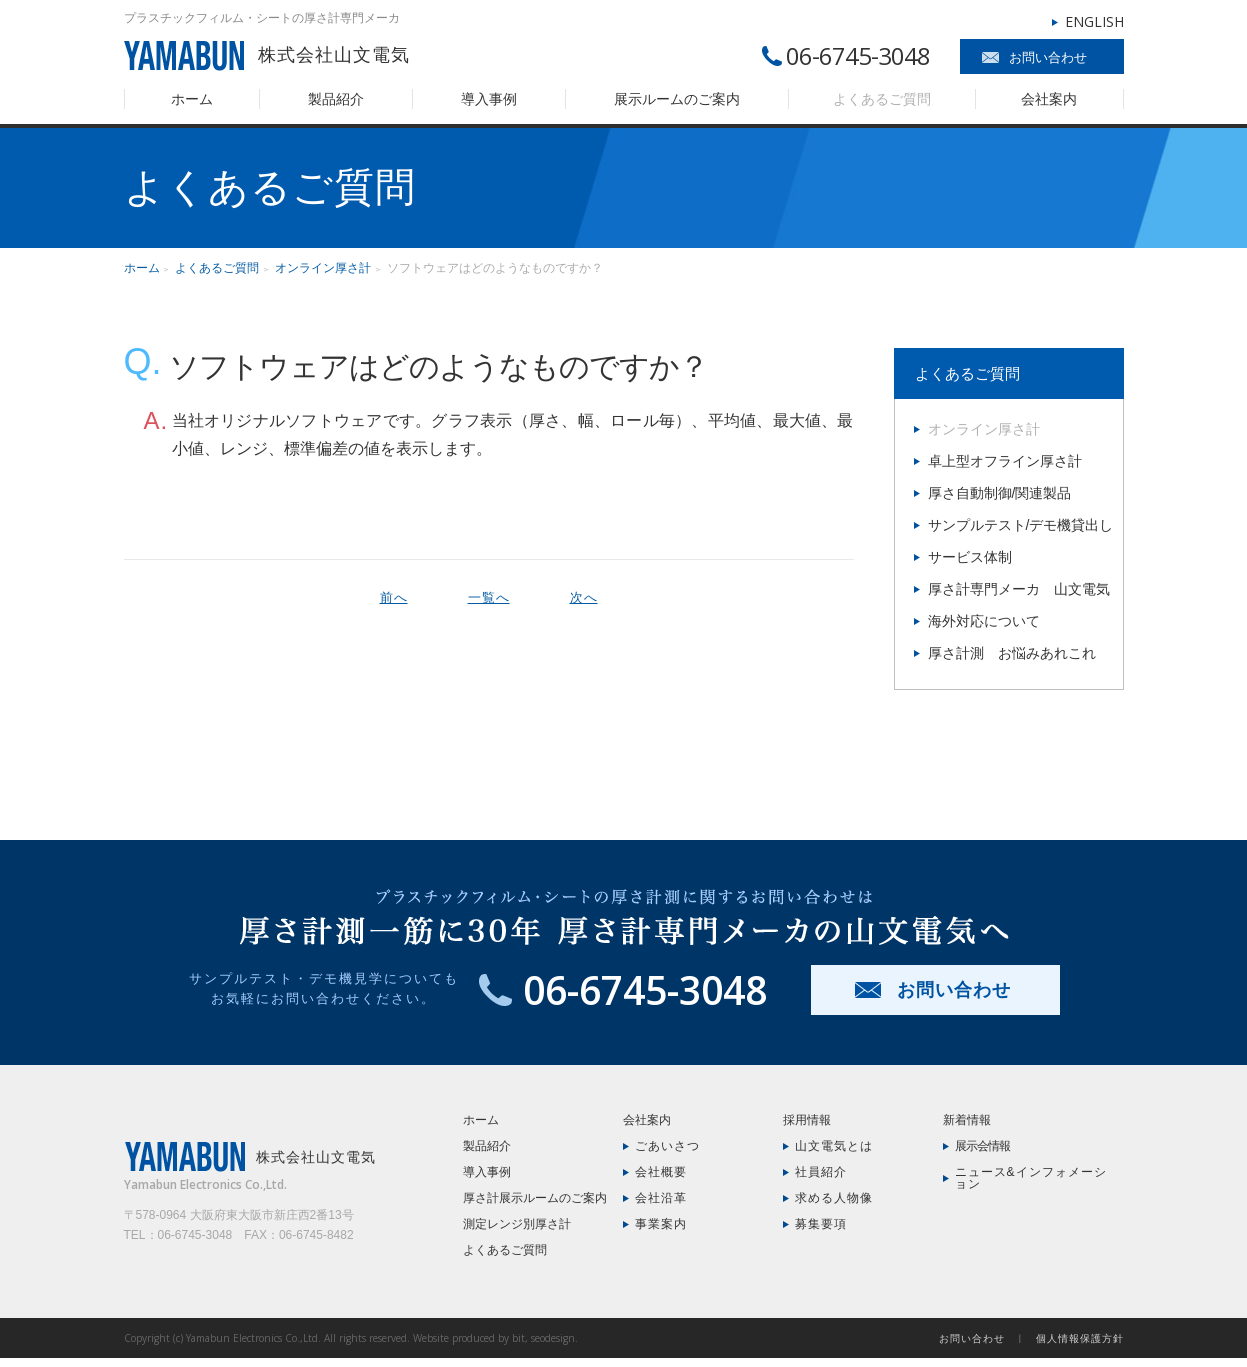 The width and height of the screenshot is (1247, 1367). Describe the element at coordinates (584, 597) in the screenshot. I see `次へ` at that location.